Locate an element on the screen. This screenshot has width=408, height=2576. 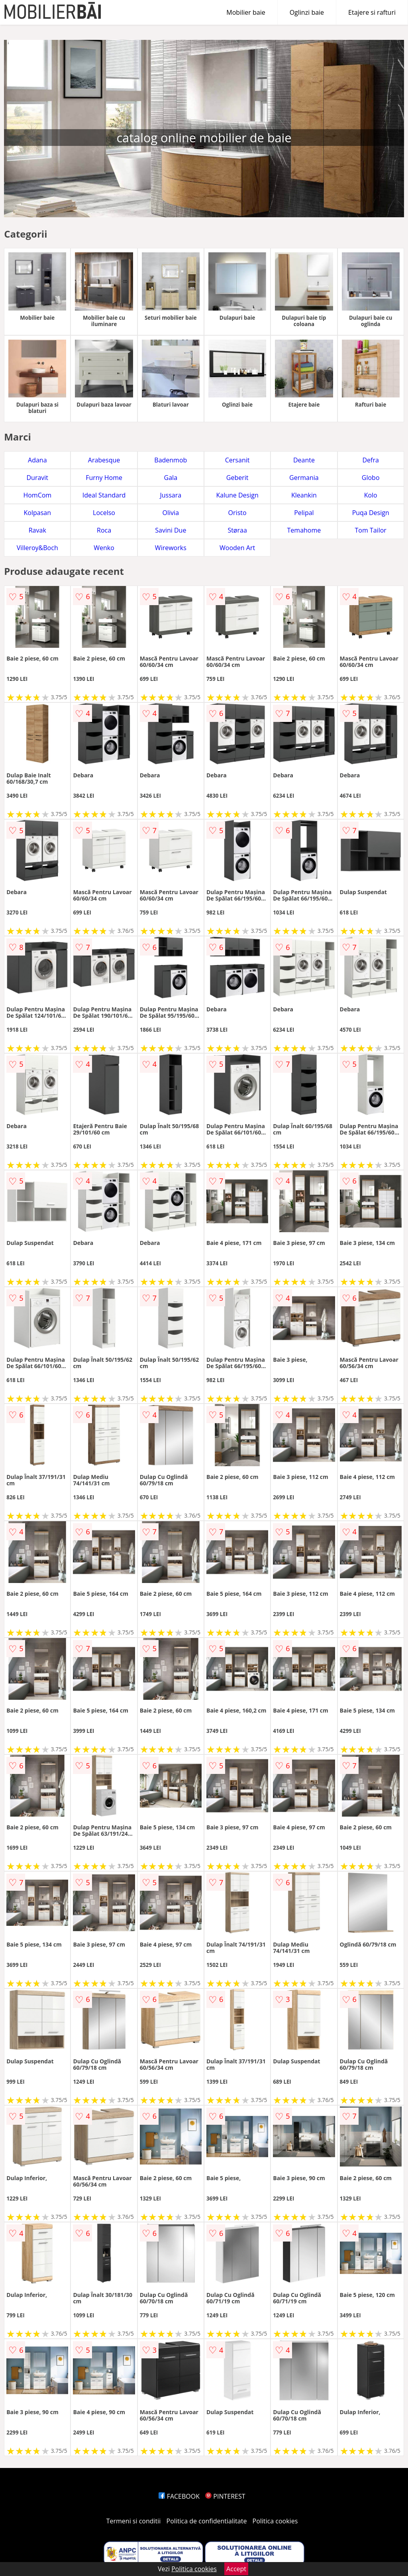
Locelso is located at coordinates (104, 512).